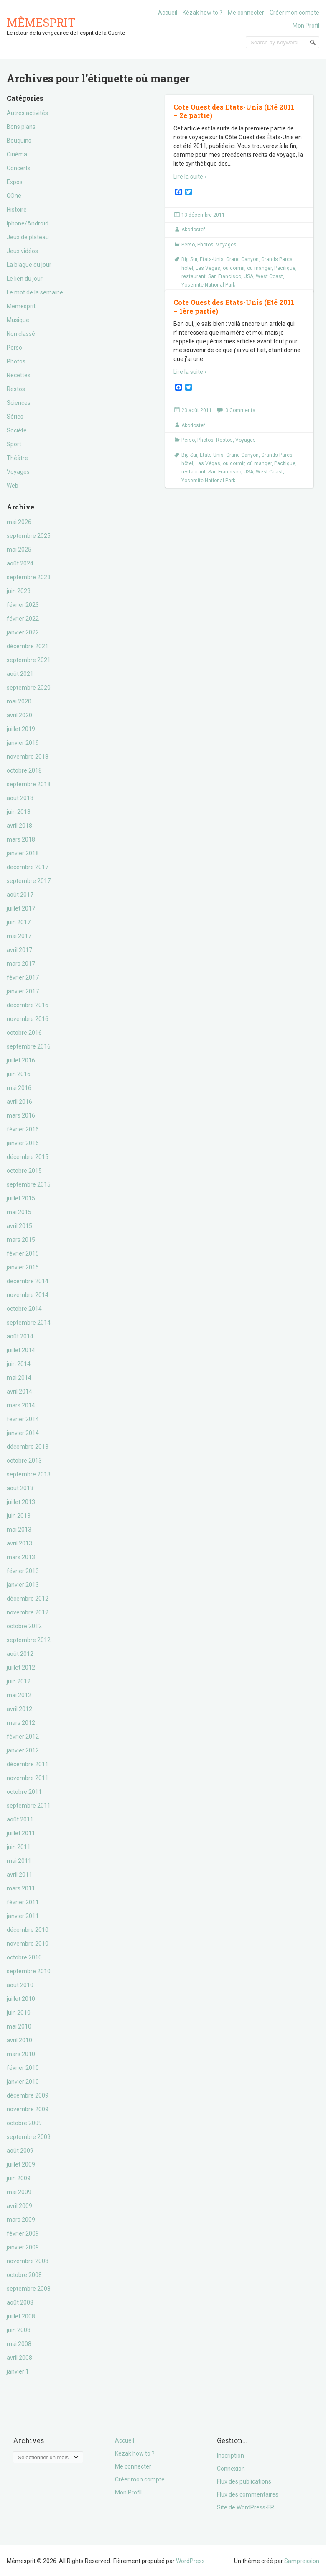  Describe the element at coordinates (23, 1571) in the screenshot. I see `février 2013` at that location.